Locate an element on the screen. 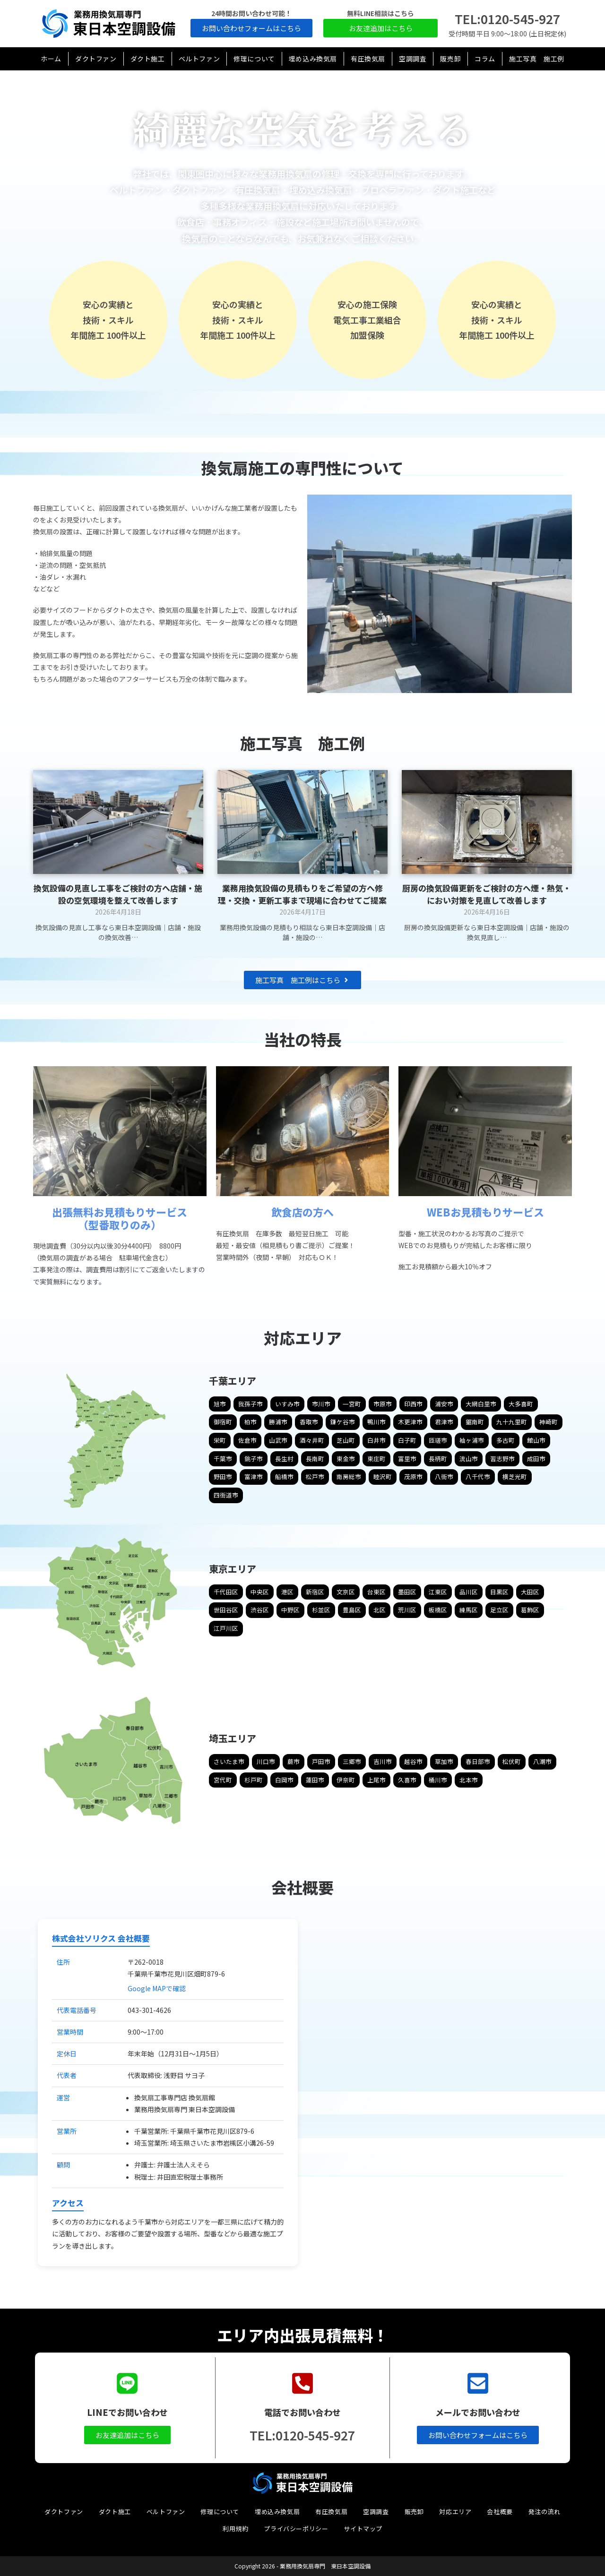 This screenshot has height=2576, width=605. 利用規約 is located at coordinates (235, 2528).